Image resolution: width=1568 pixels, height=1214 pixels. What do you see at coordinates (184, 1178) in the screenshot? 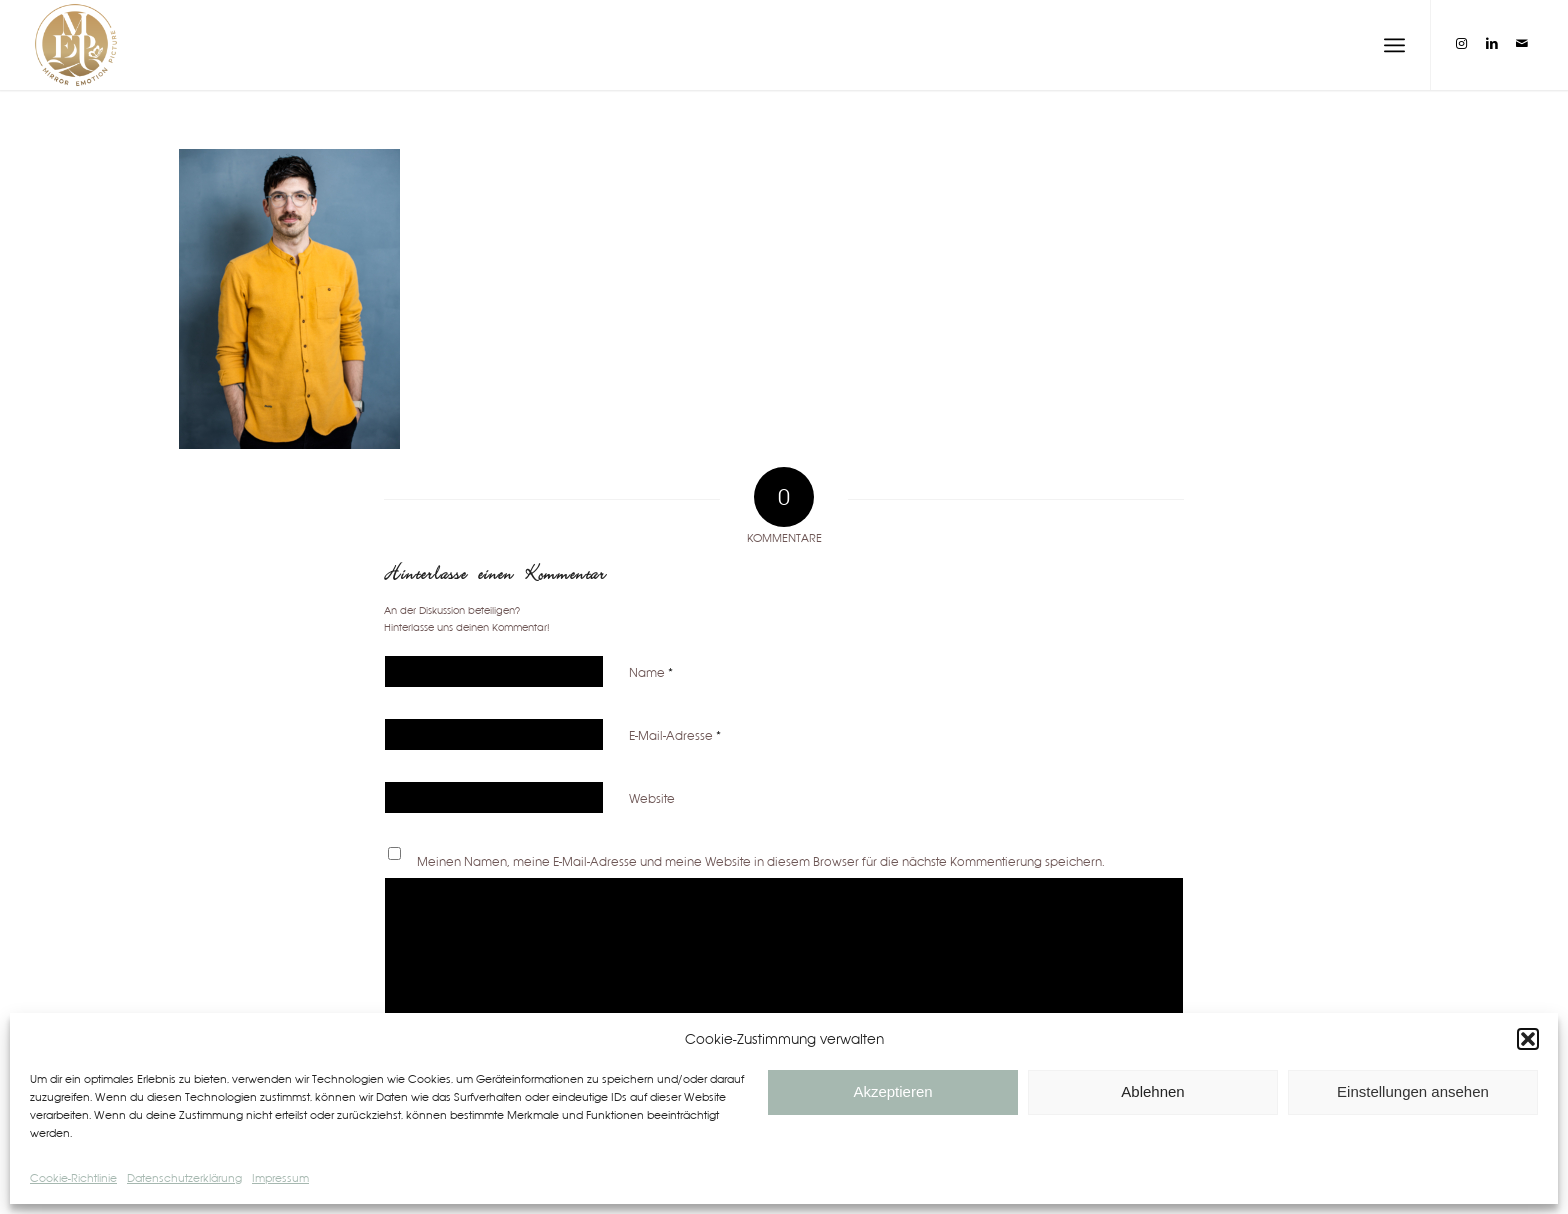
I see `Datenschutzerklärung` at bounding box center [184, 1178].